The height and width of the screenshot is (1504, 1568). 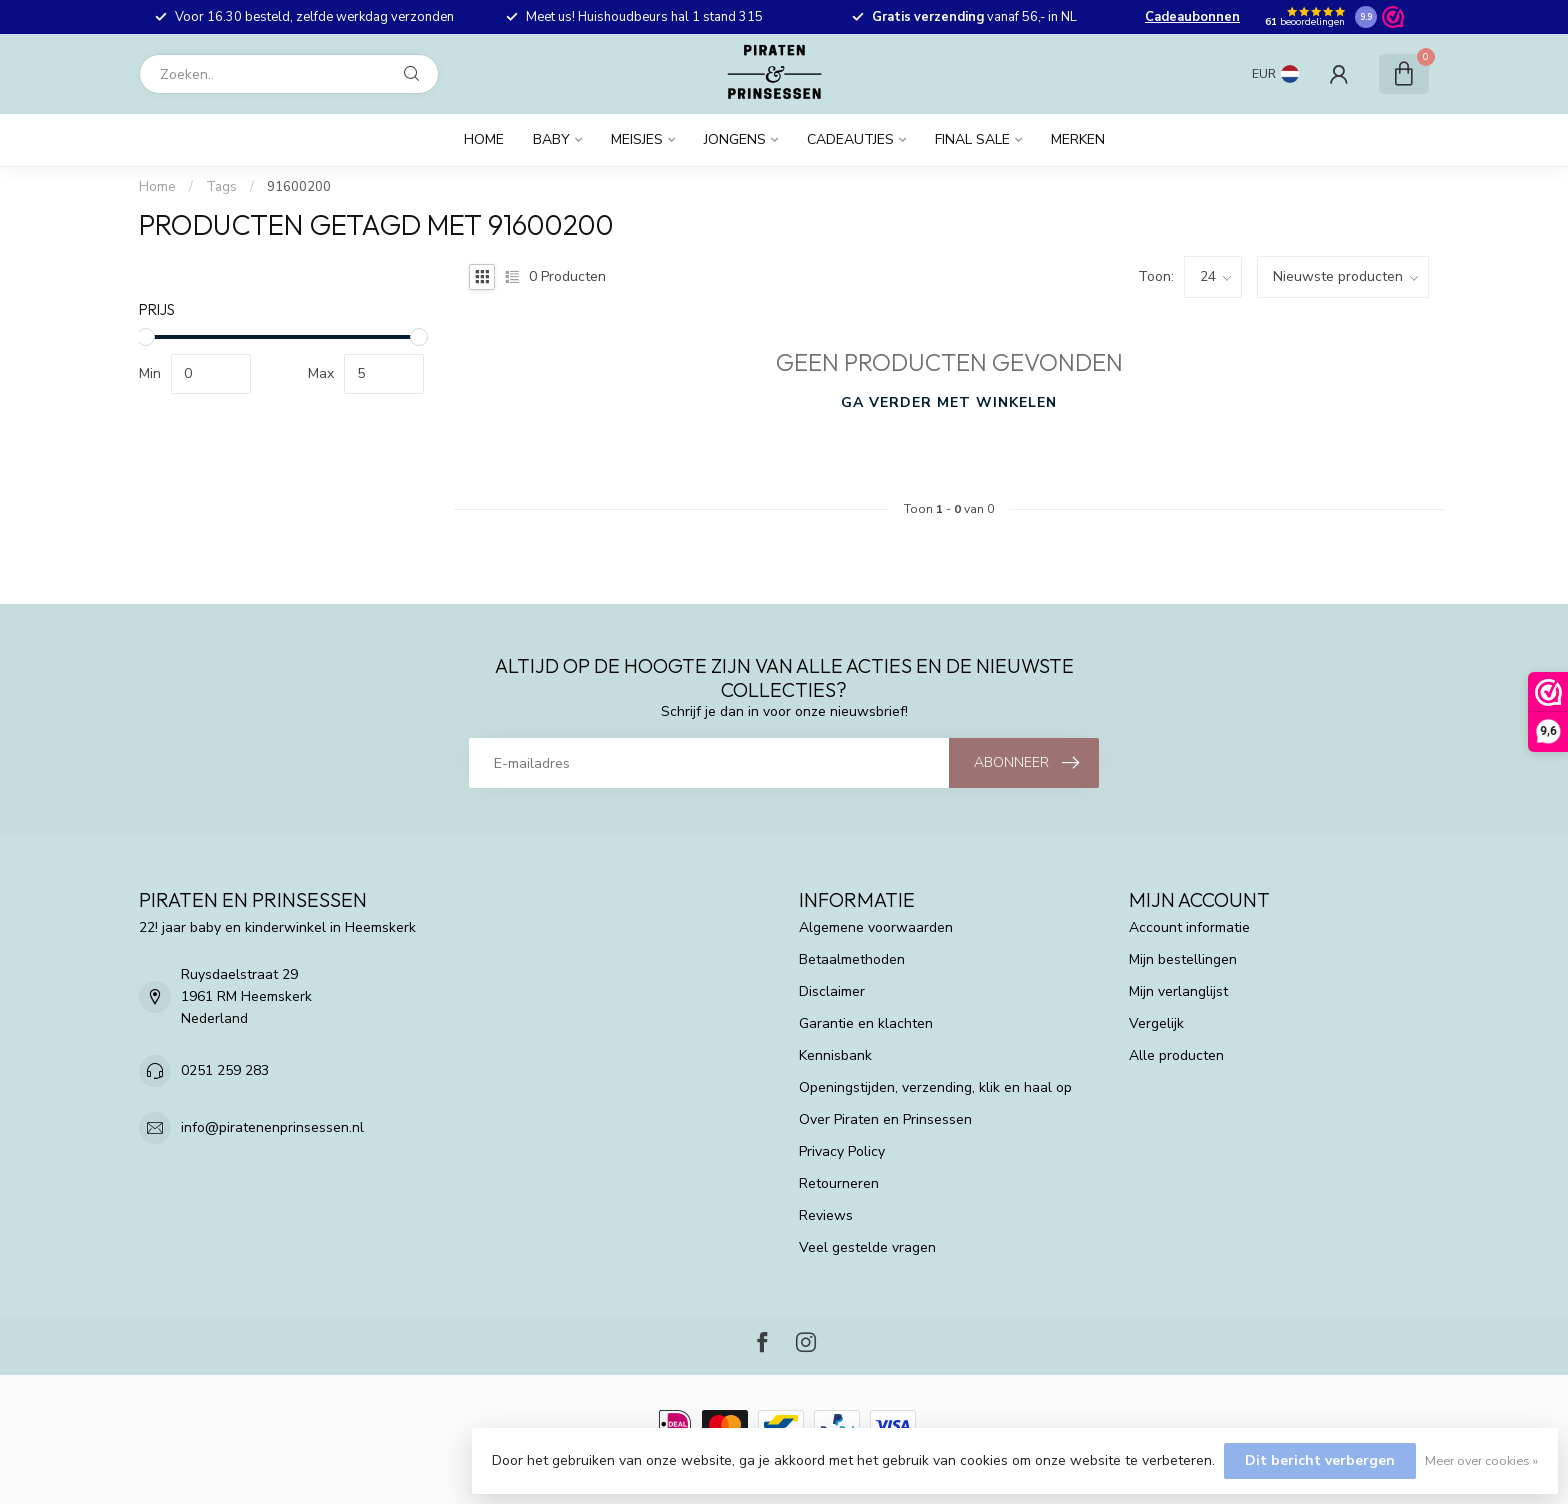 I want to click on Alle producten, so click(x=1176, y=1055).